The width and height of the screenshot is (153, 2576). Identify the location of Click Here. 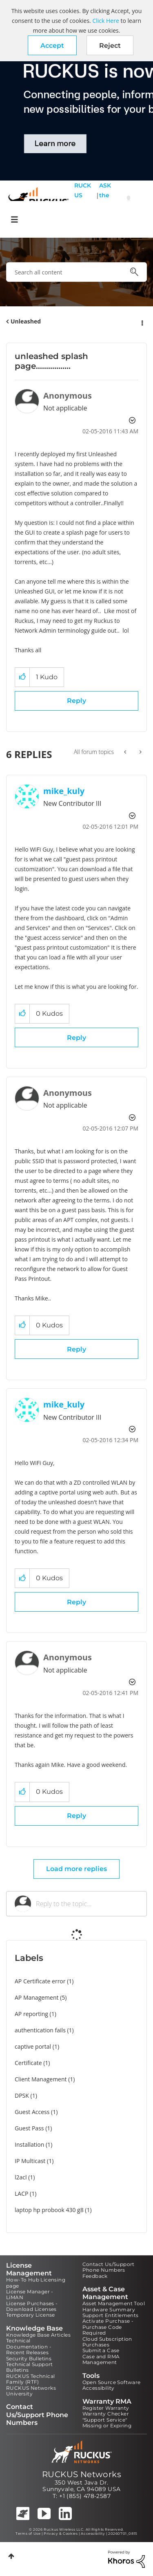
(105, 21).